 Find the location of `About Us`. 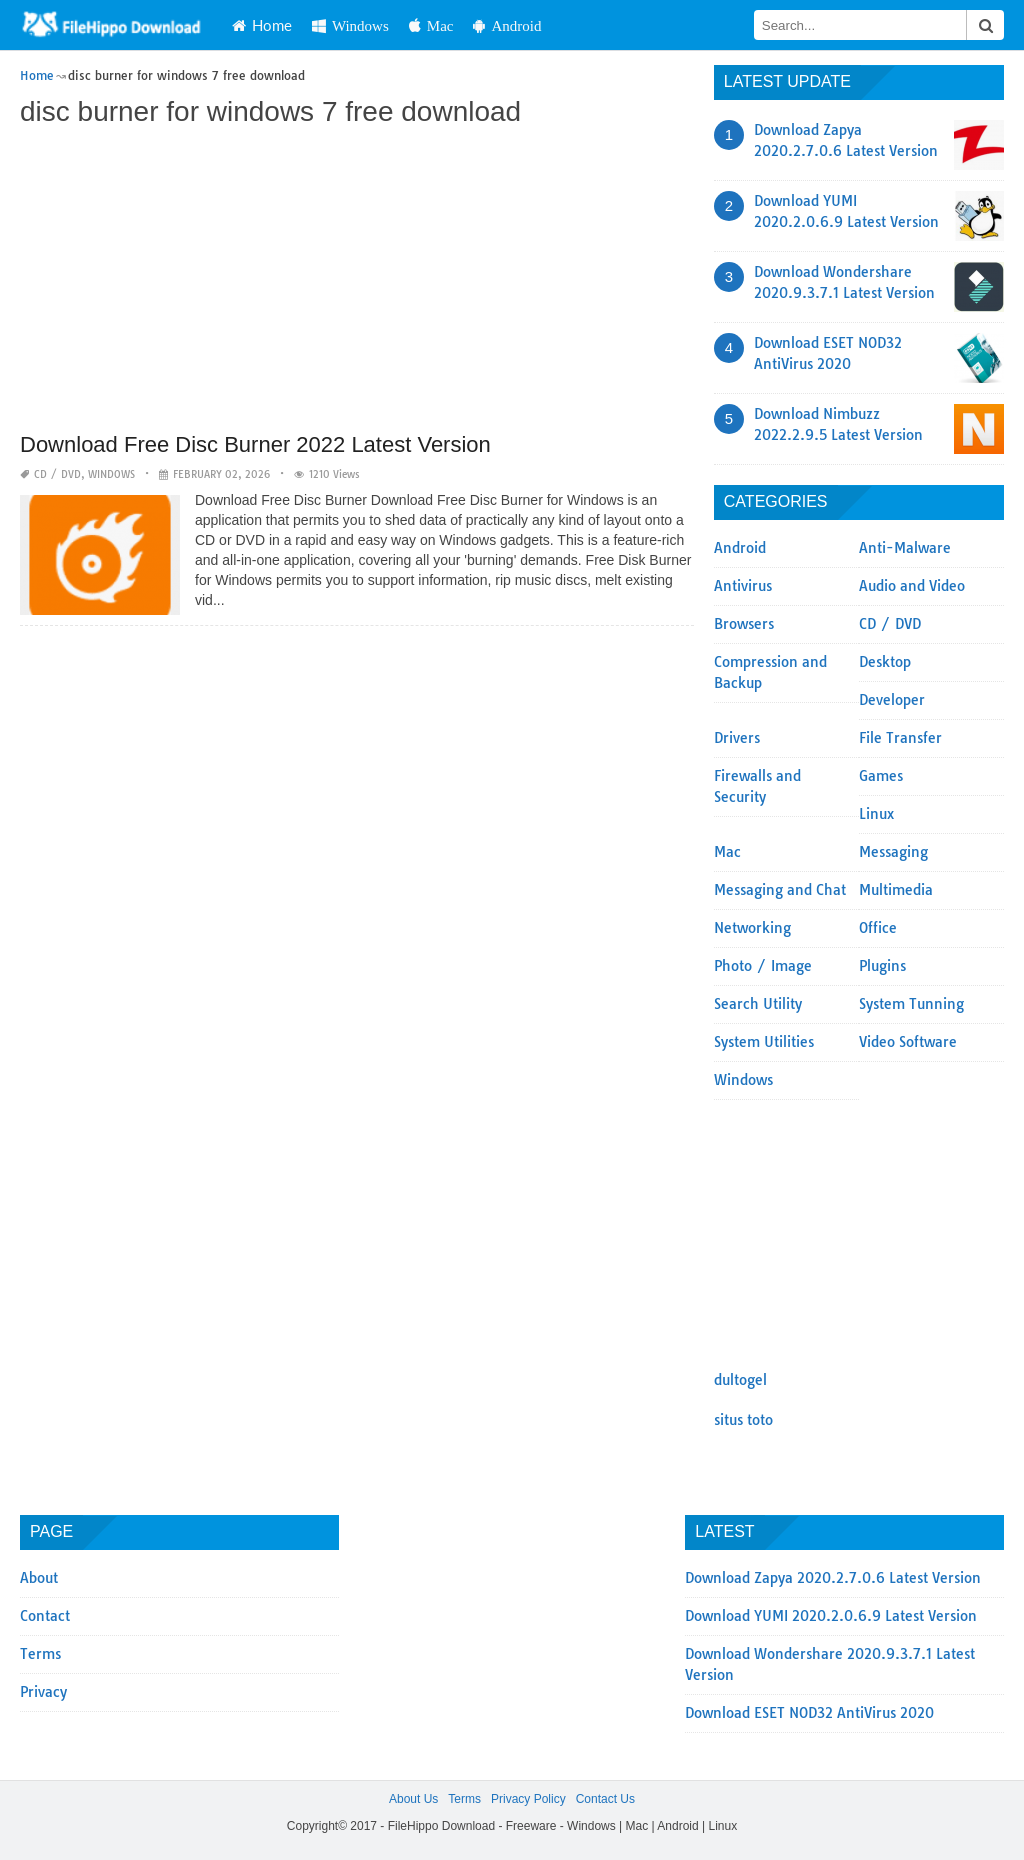

About Us is located at coordinates (413, 1799).